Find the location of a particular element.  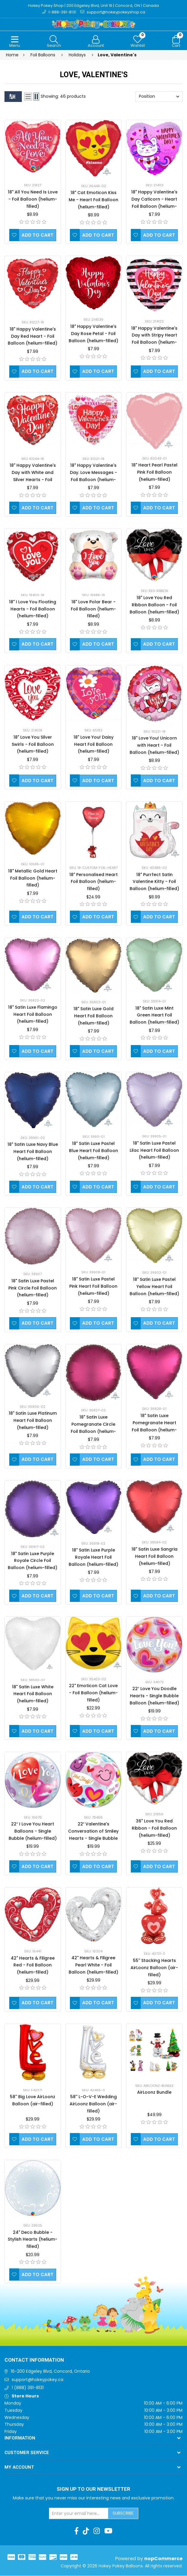

18" Satin Luxe Purple Royale Heart Foil Balloon (helium-filled) is located at coordinates (93, 1558).